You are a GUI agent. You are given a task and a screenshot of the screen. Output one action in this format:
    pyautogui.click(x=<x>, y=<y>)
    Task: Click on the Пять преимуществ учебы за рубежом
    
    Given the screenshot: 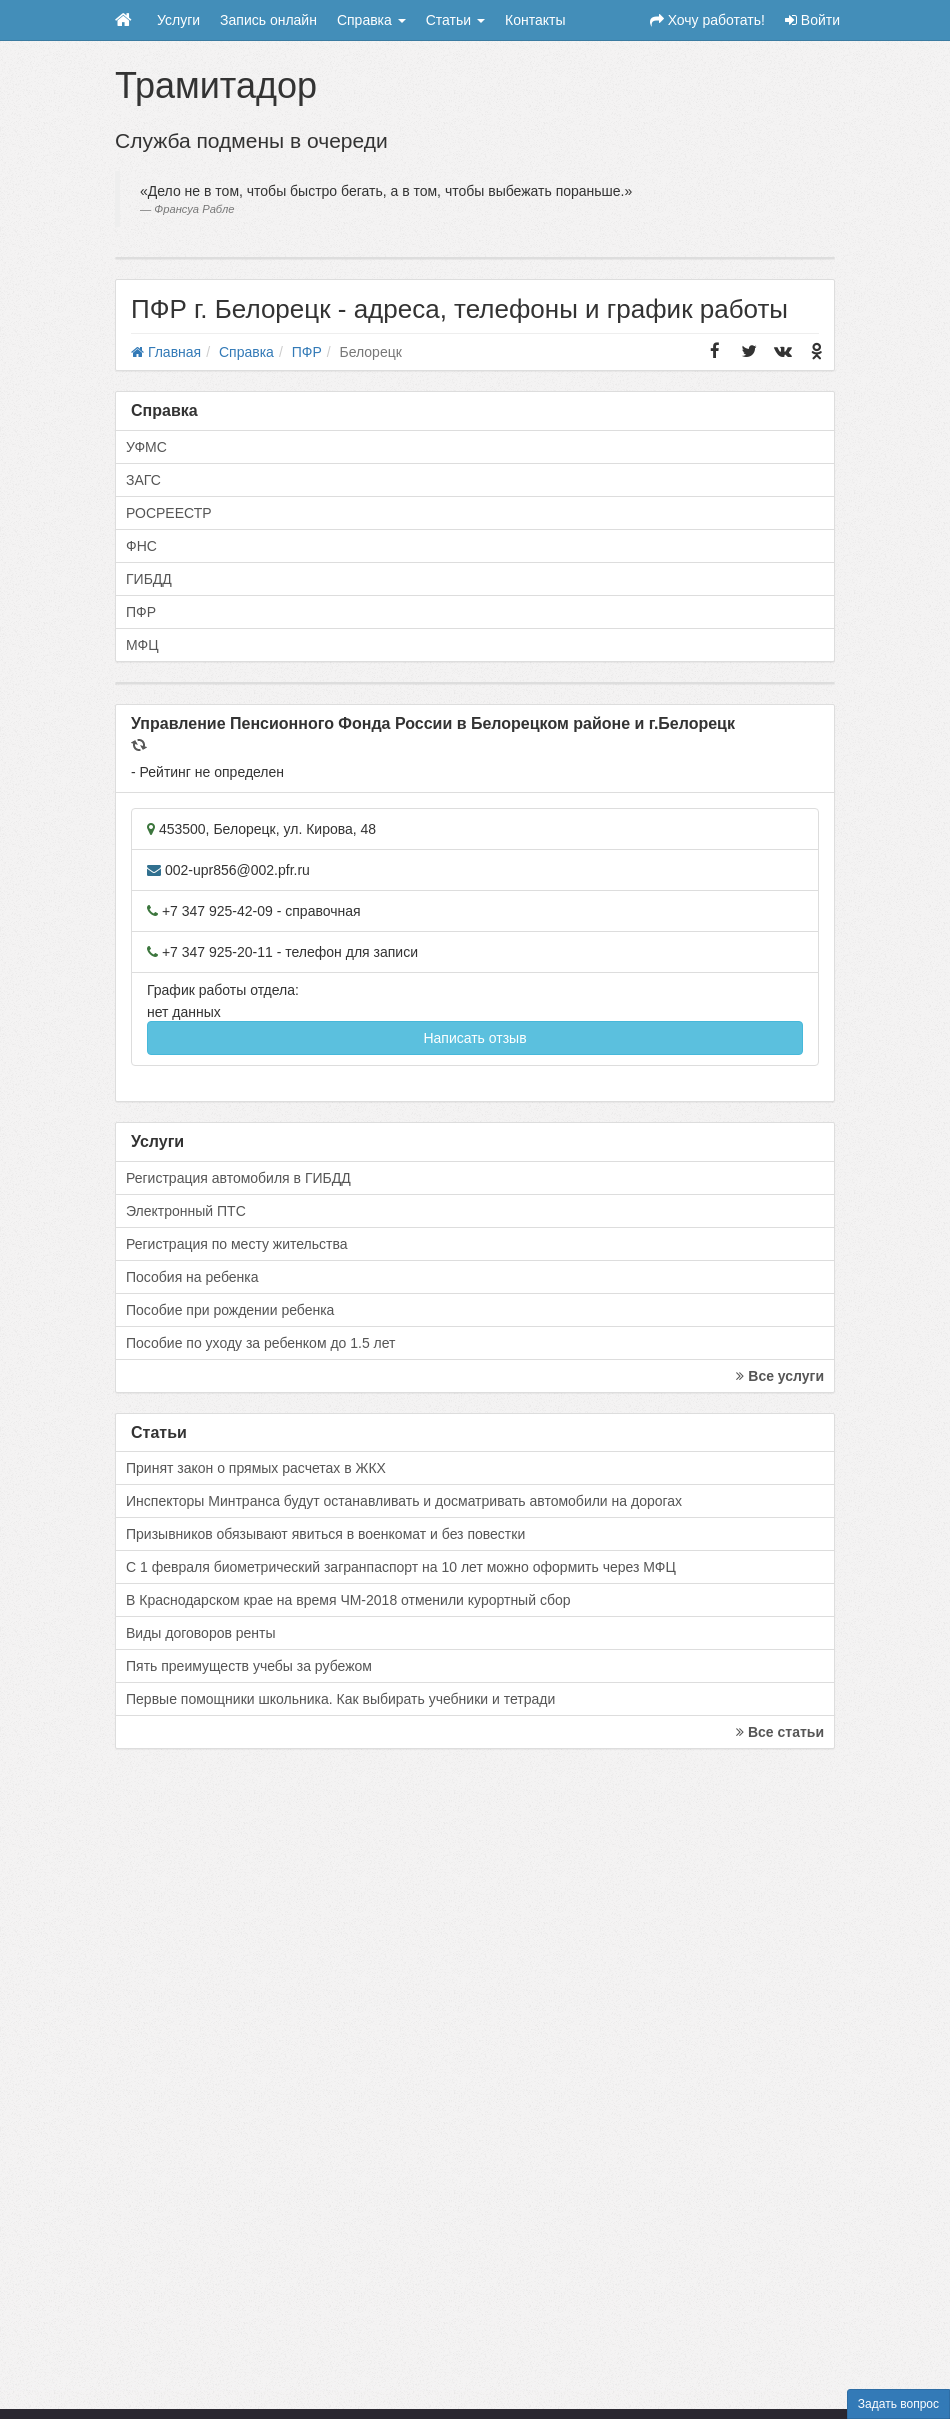 What is the action you would take?
    pyautogui.click(x=249, y=1666)
    